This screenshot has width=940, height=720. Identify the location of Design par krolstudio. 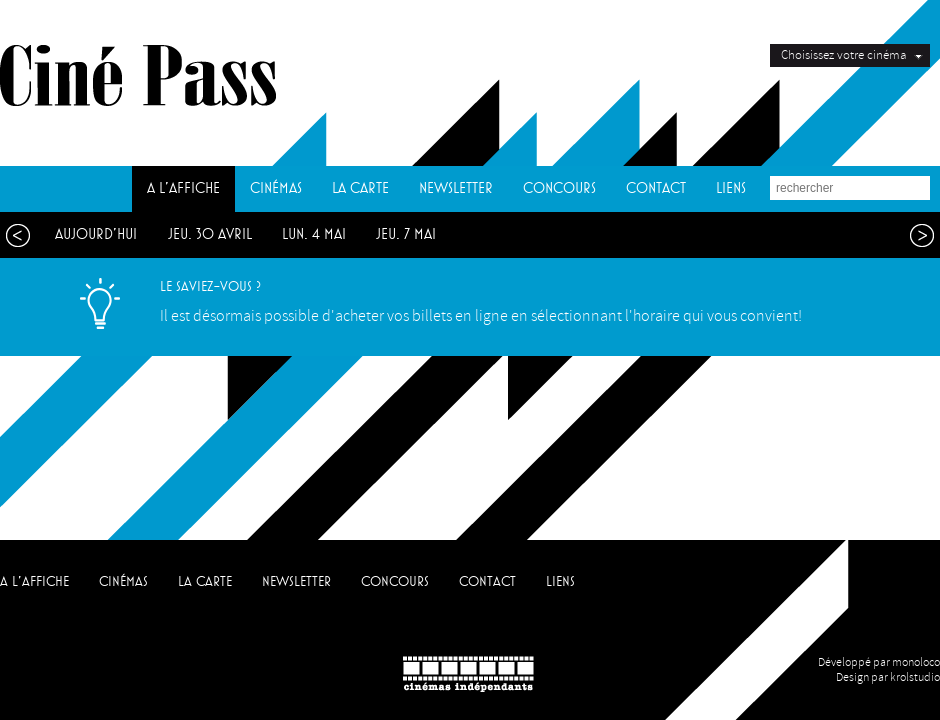
(888, 677).